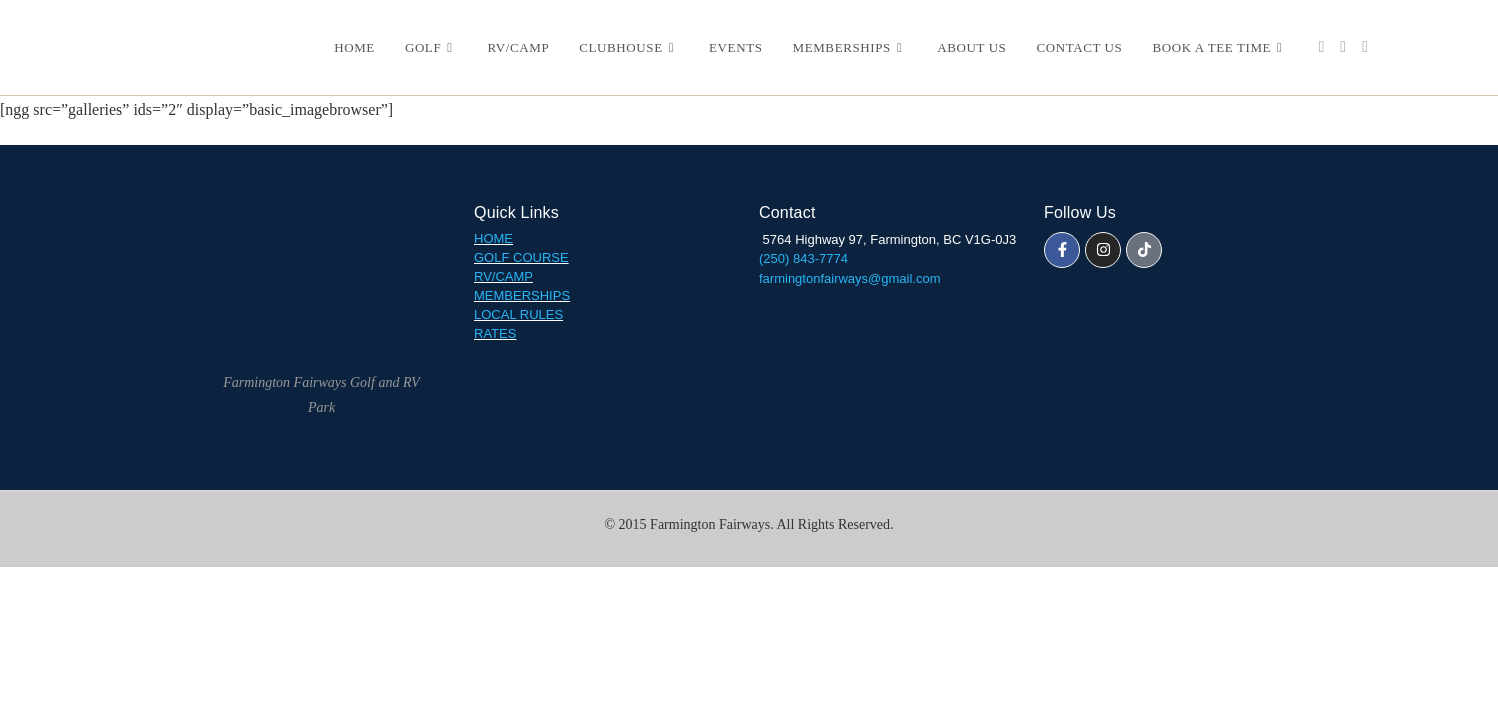  What do you see at coordinates (1321, 47) in the screenshot?
I see `[Facebook (opens in a new tab)]` at bounding box center [1321, 47].